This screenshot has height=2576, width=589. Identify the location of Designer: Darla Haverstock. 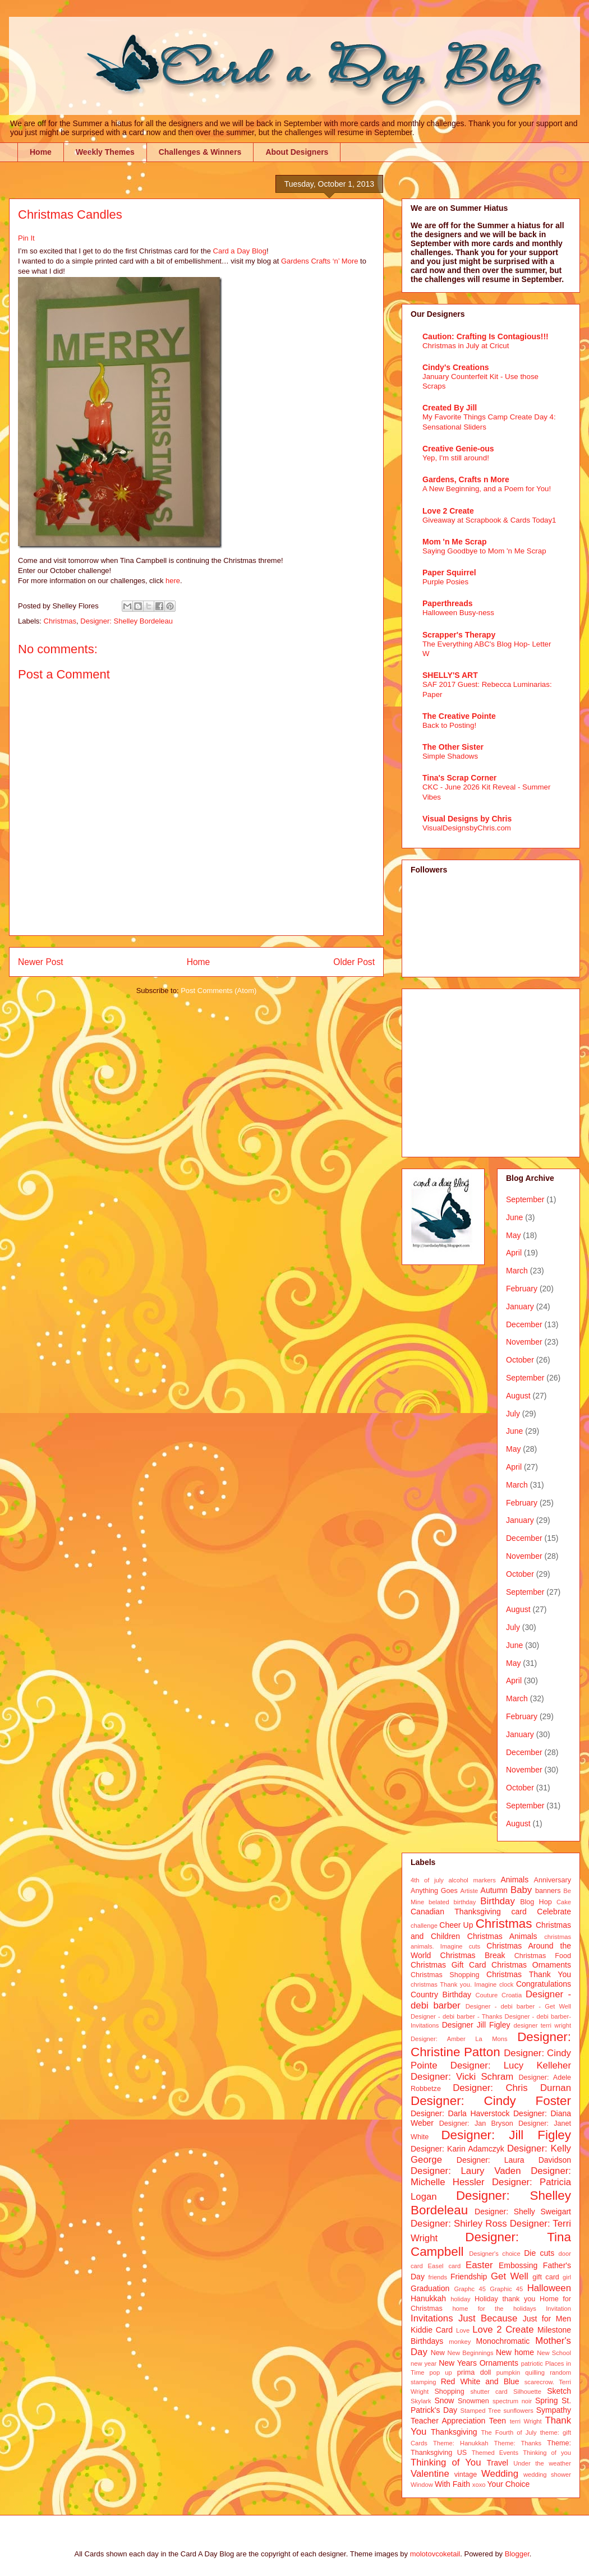
(460, 2113).